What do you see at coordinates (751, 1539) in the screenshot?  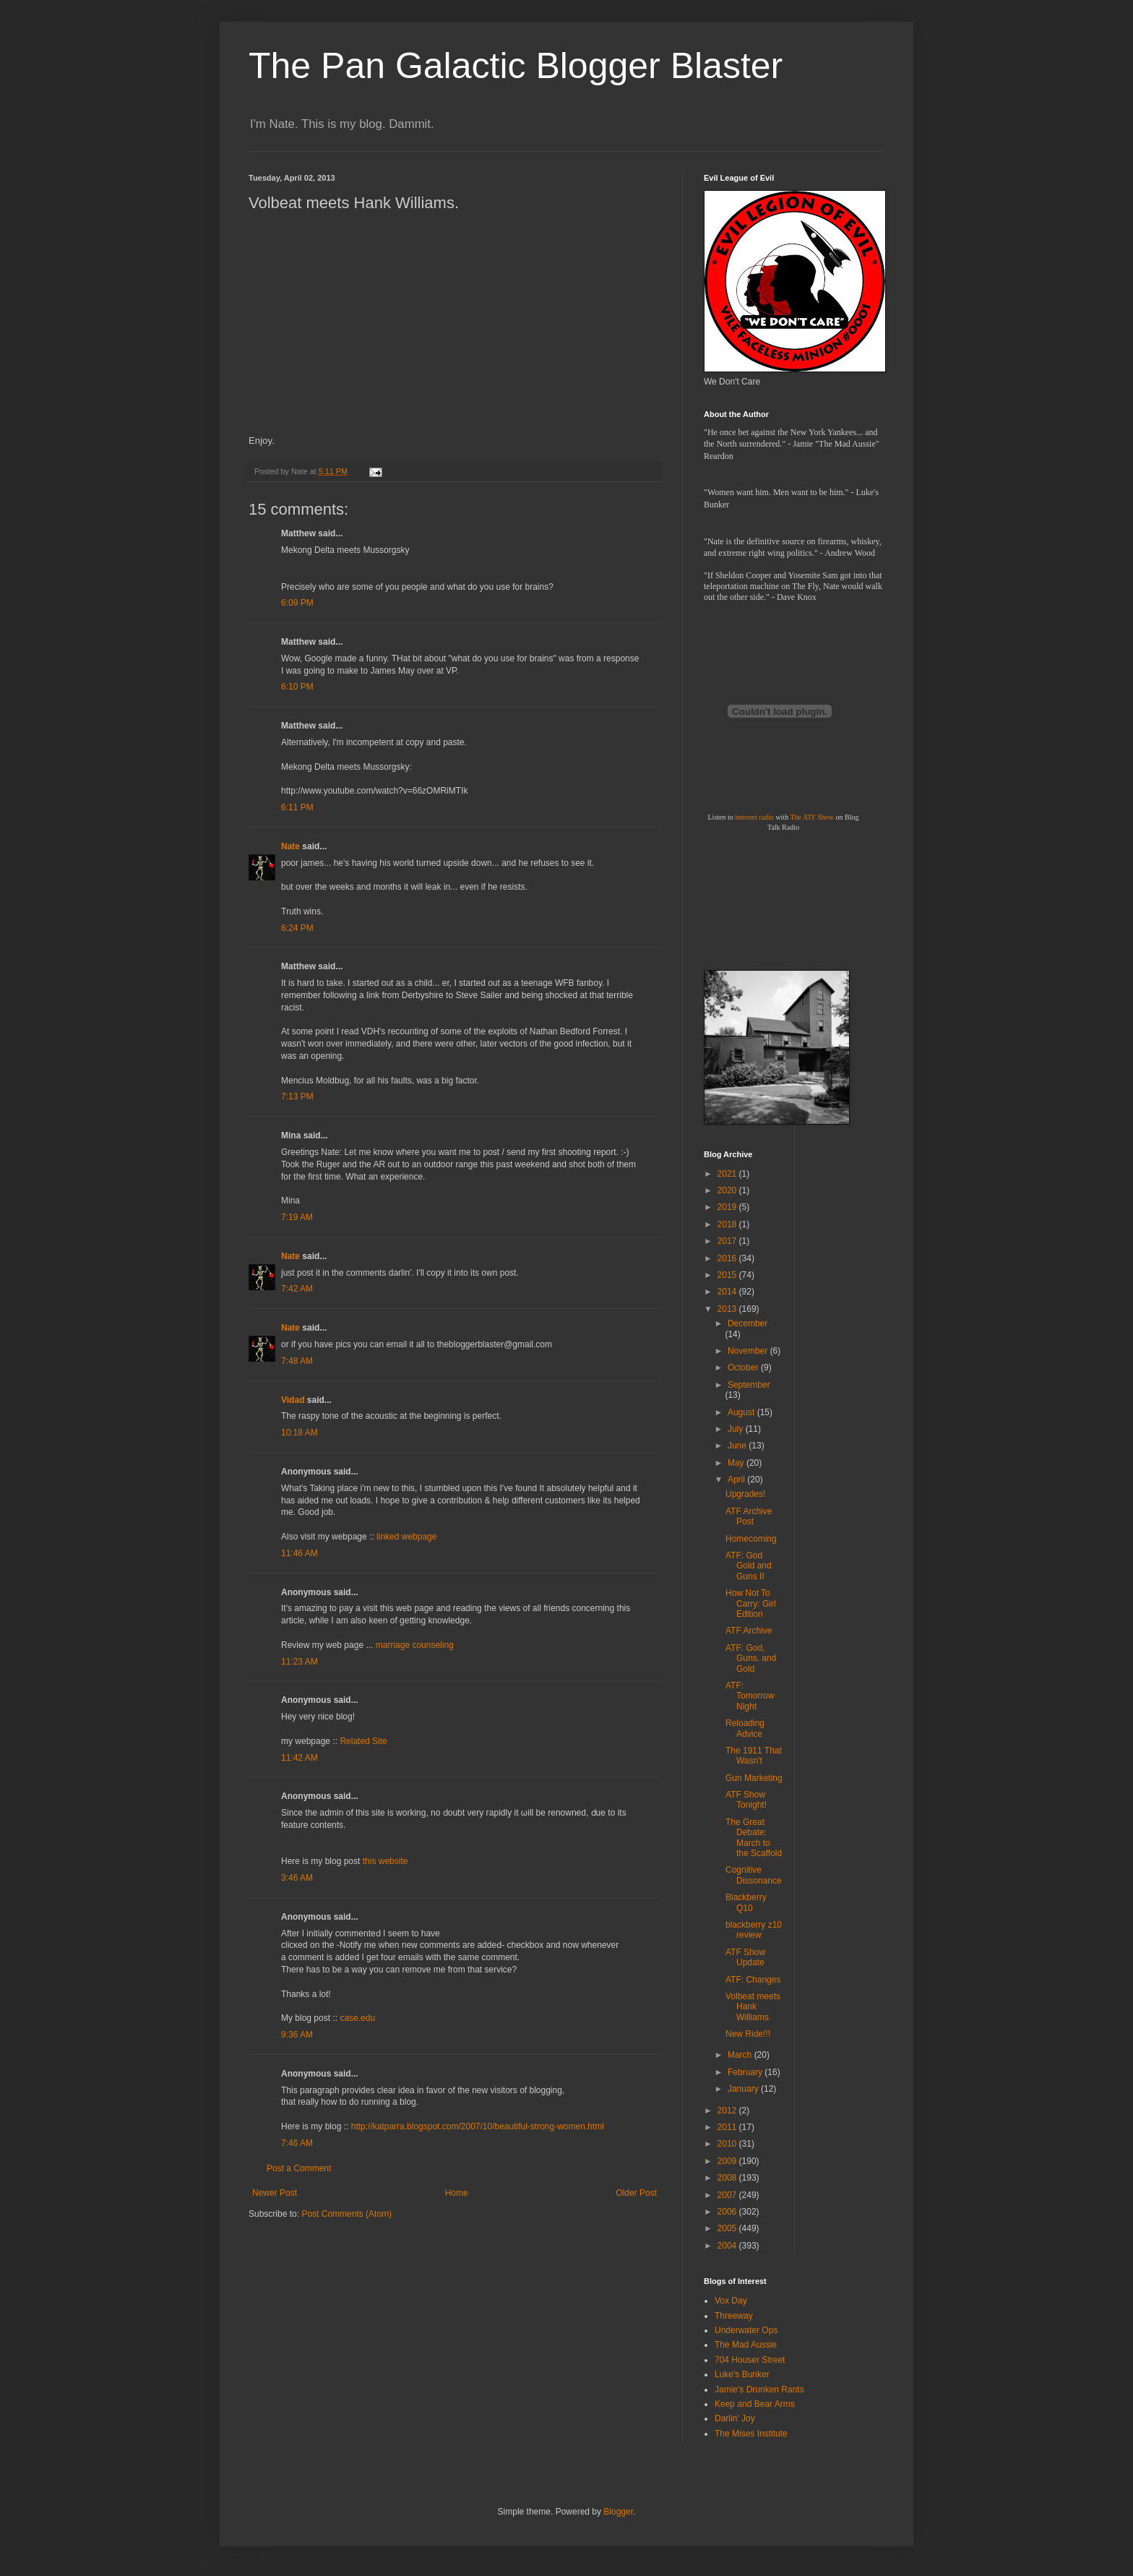 I see `Homecoming` at bounding box center [751, 1539].